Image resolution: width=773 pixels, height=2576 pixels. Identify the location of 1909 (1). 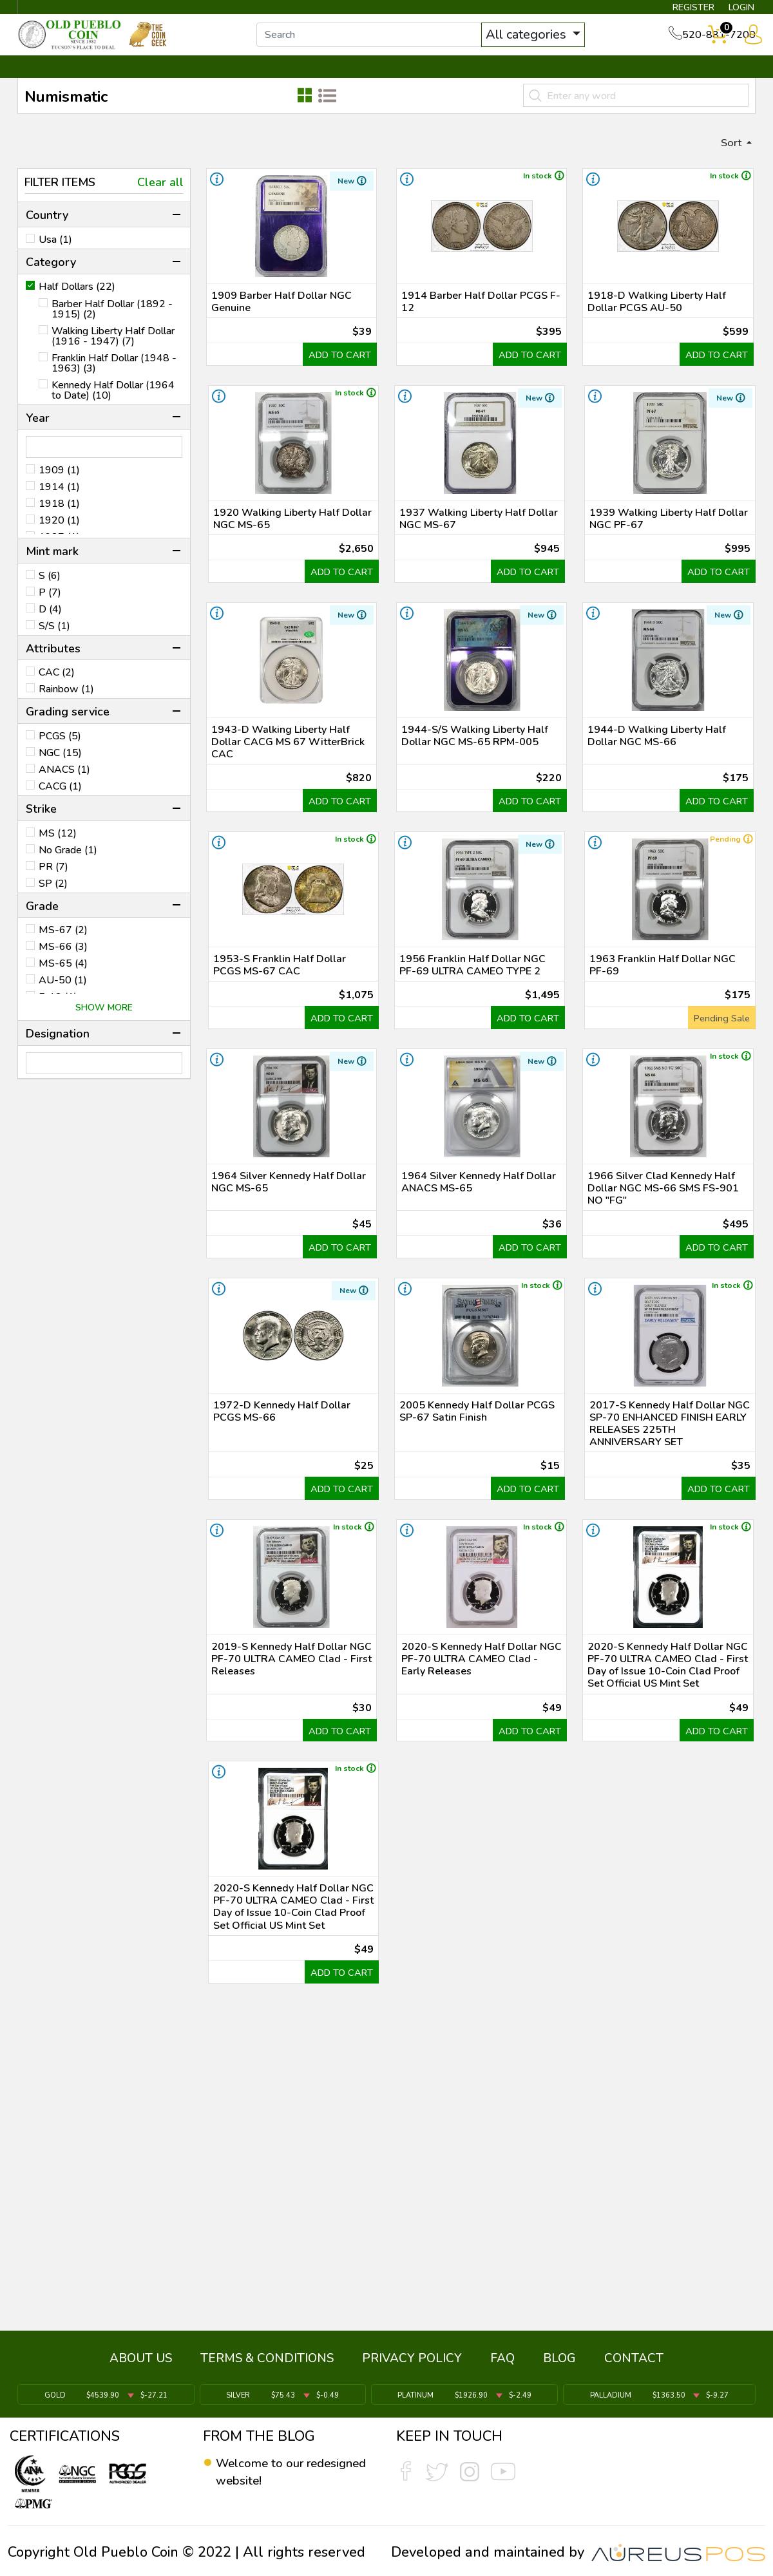
(59, 487).